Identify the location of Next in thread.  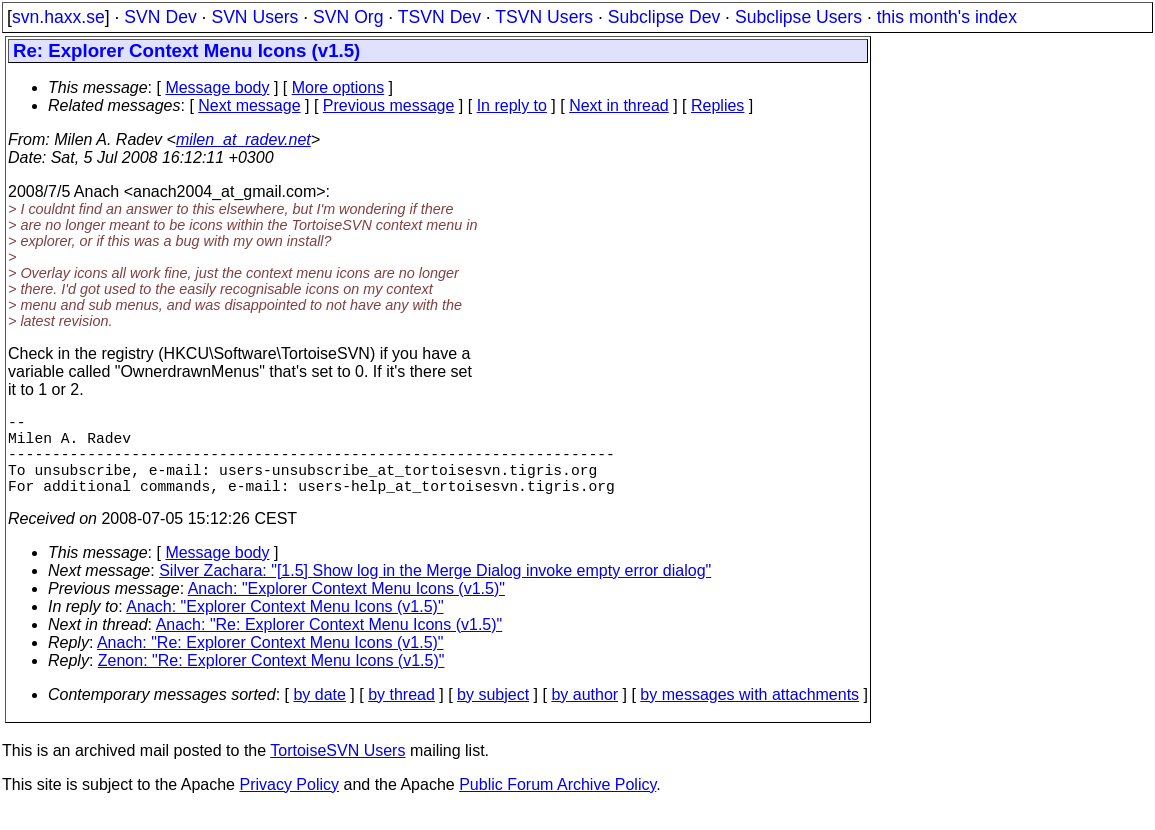
(619, 105).